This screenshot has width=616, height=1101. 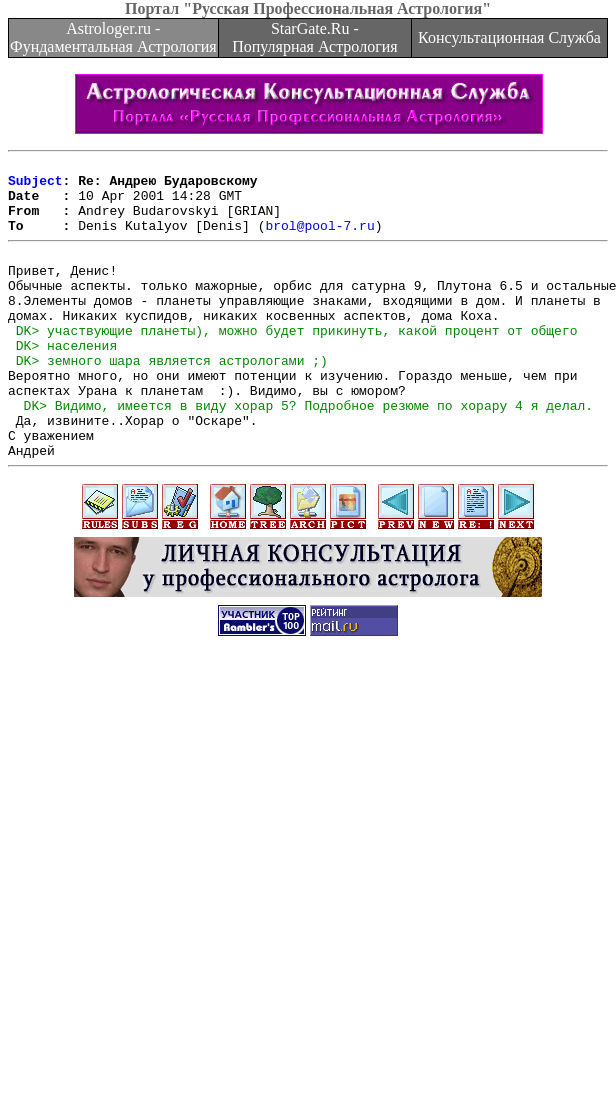 What do you see at coordinates (35, 186) in the screenshot?
I see `Subject` at bounding box center [35, 186].